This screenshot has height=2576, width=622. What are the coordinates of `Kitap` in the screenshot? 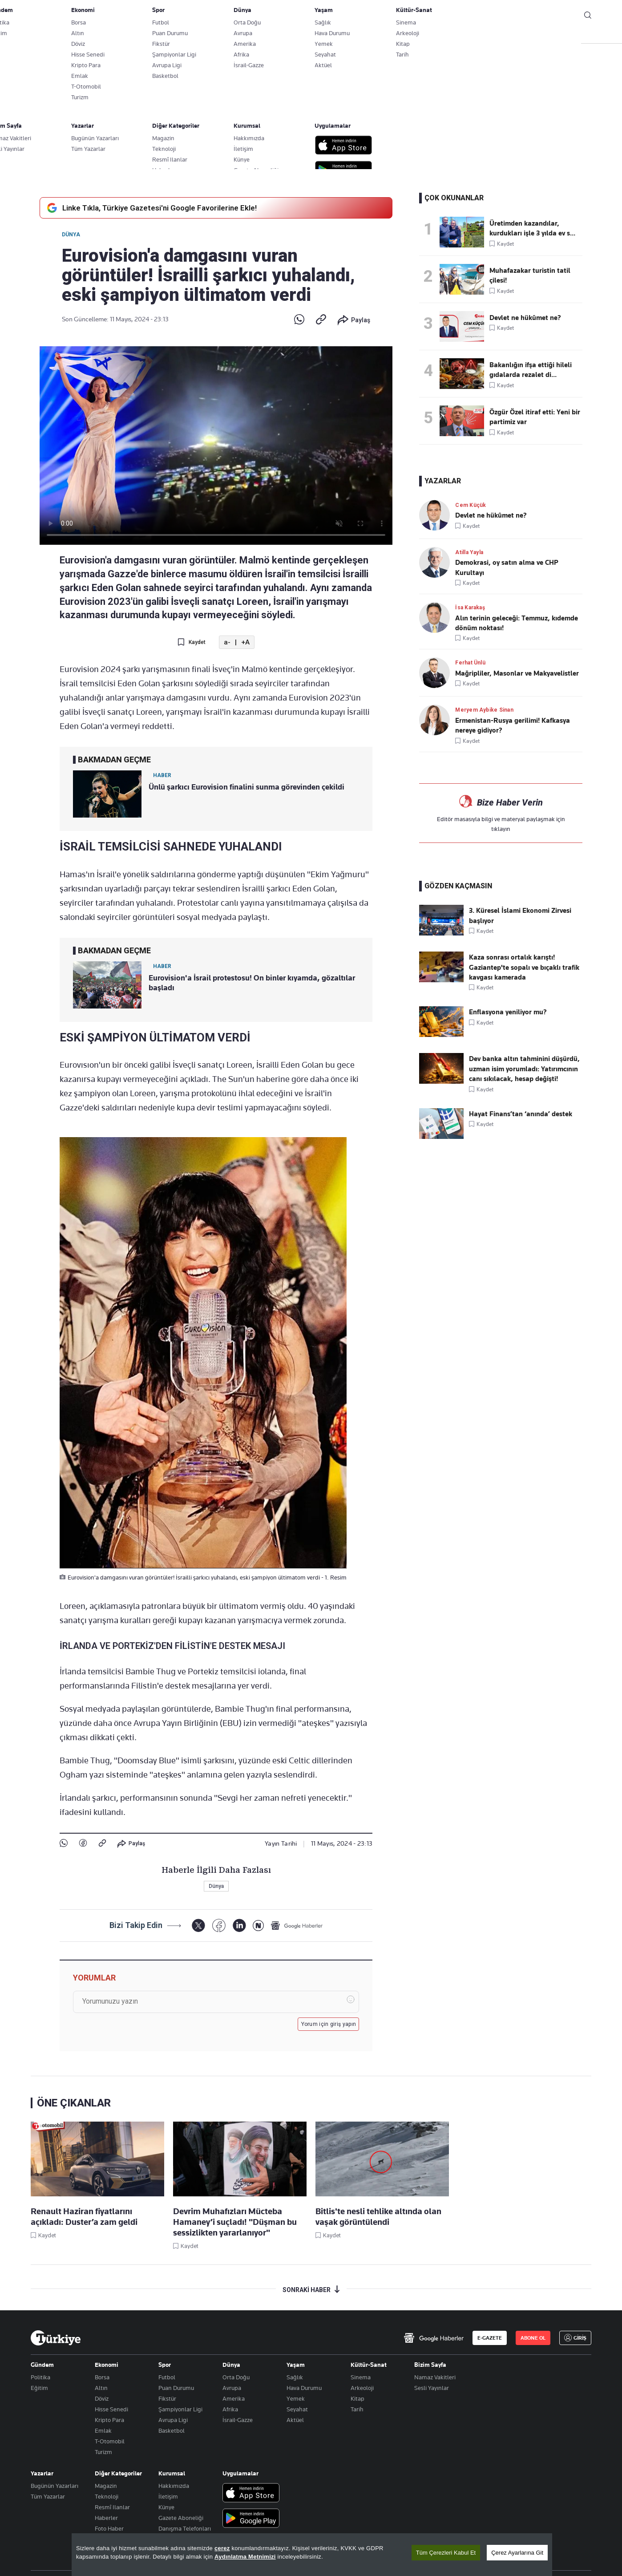 It's located at (357, 2398).